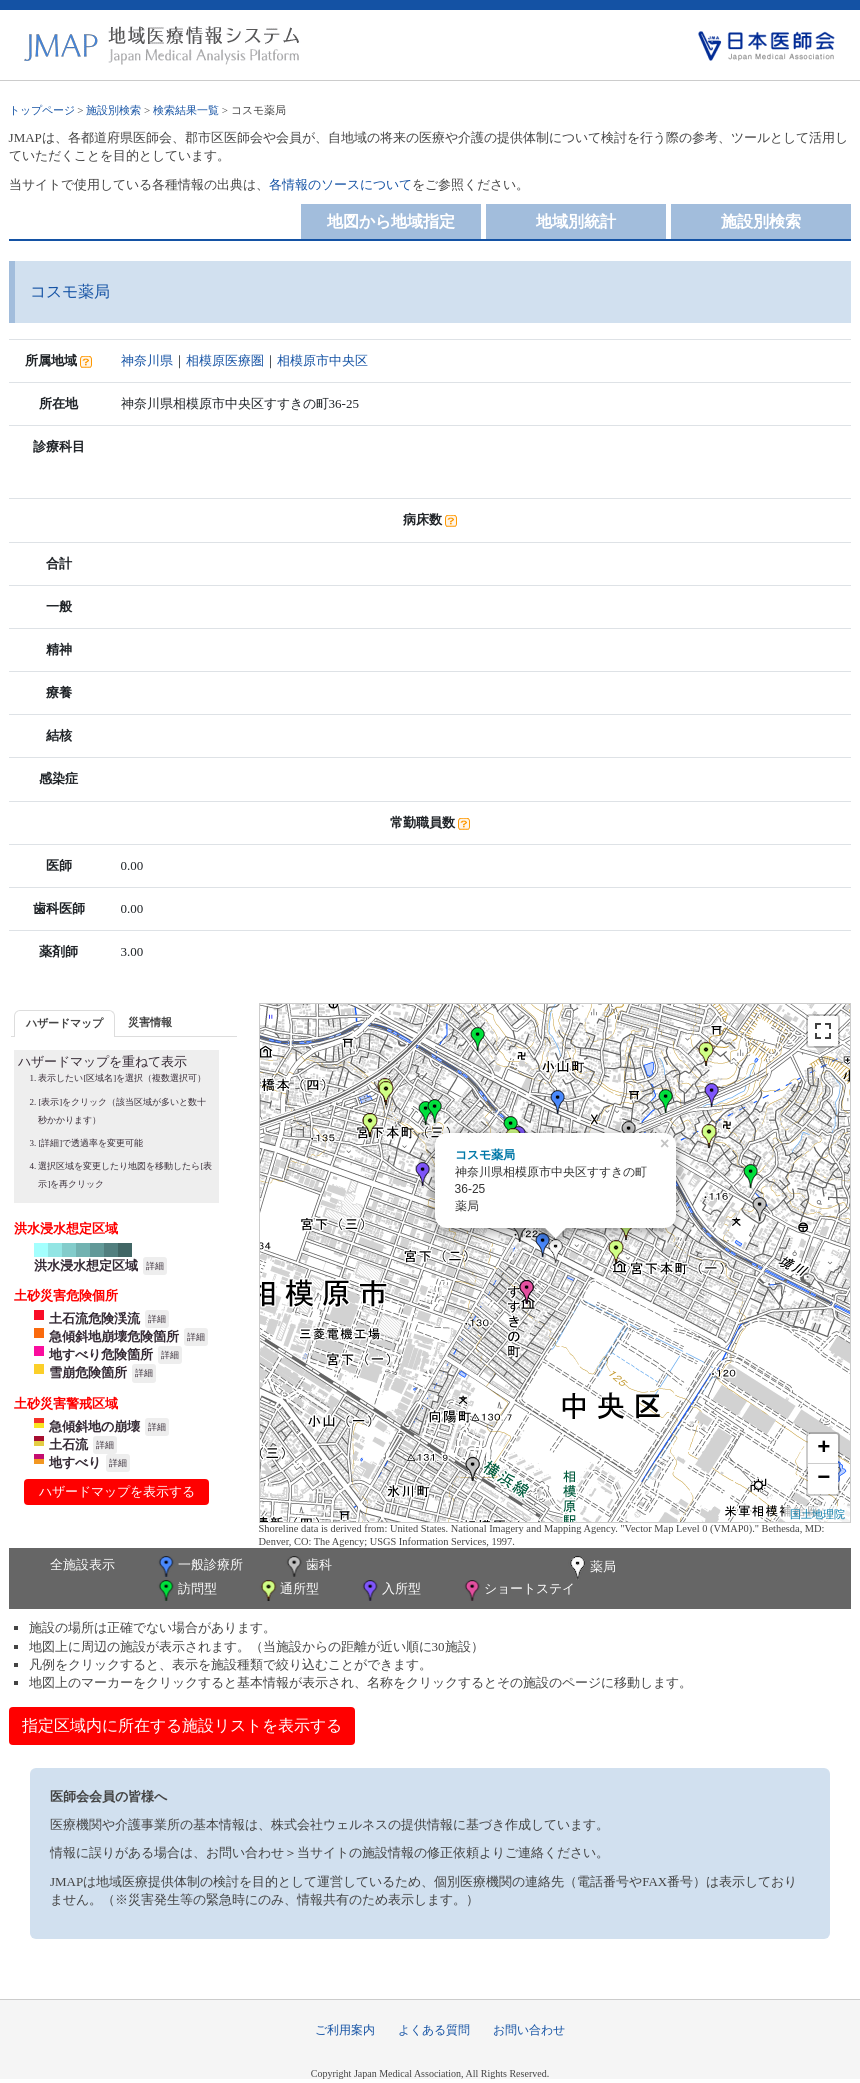 The image size is (860, 2083). I want to click on 施設別検索, so click(113, 110).